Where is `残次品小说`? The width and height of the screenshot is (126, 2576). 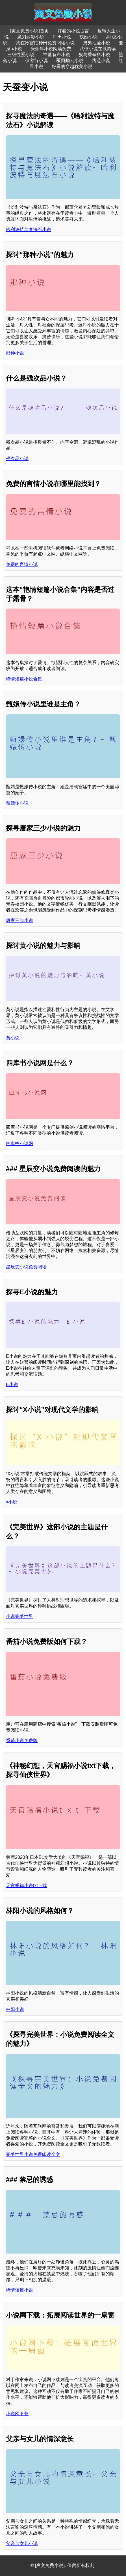
残次品小说 is located at coordinates (17, 458).